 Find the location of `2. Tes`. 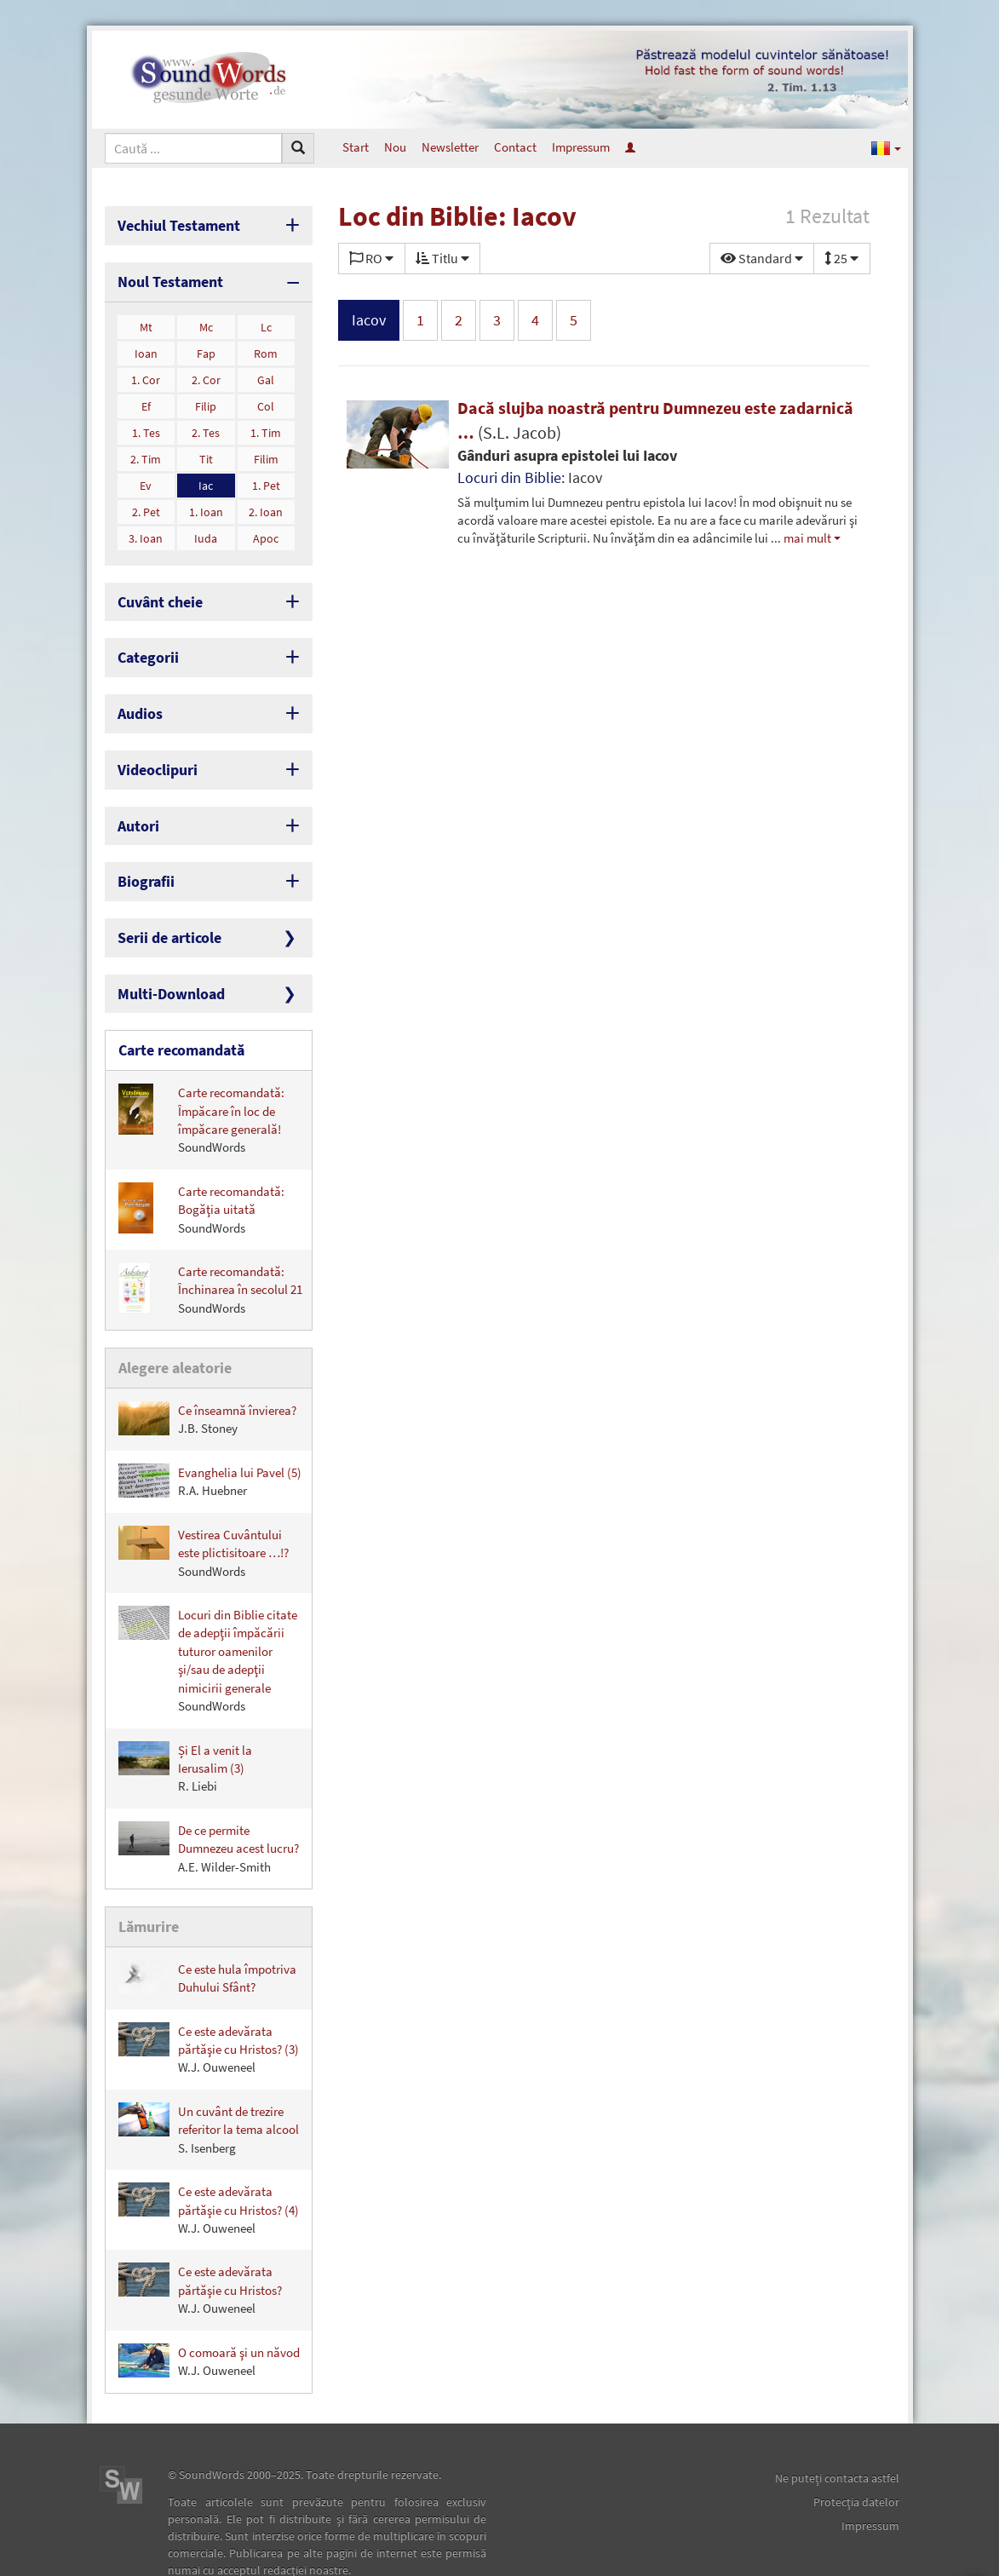

2. Tes is located at coordinates (206, 425).